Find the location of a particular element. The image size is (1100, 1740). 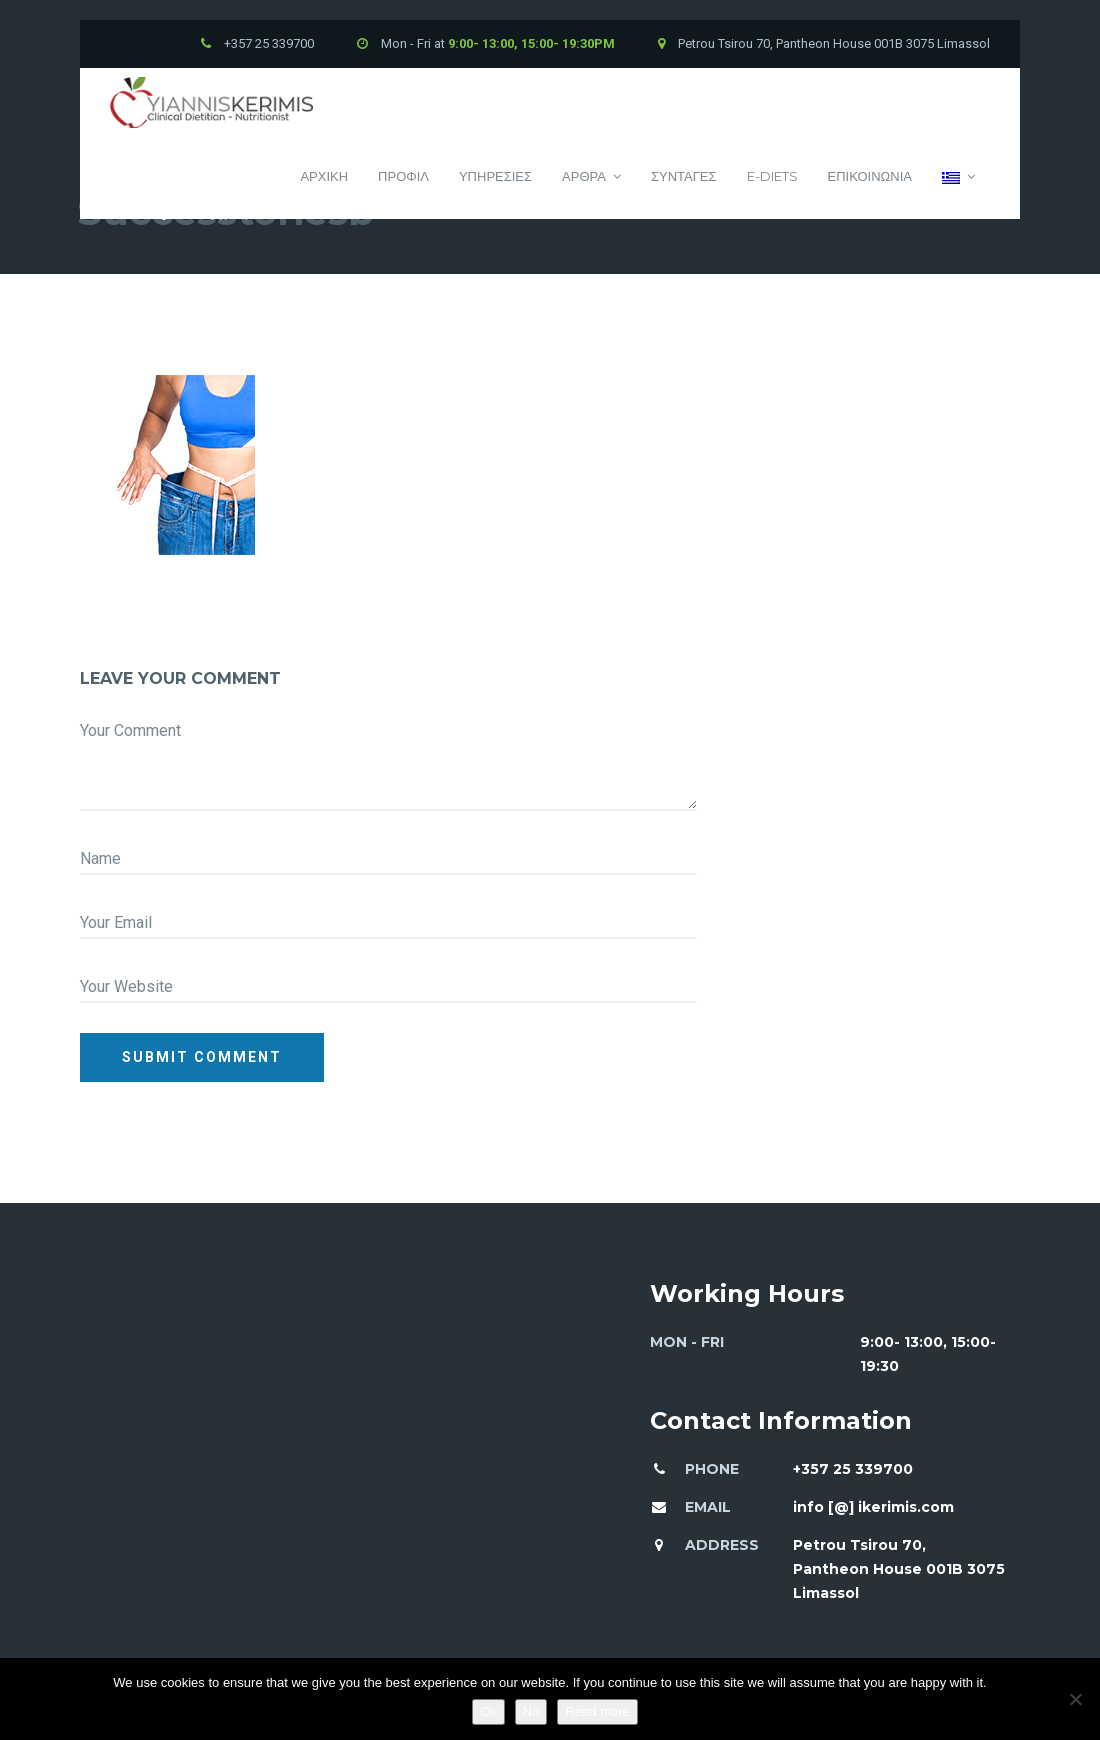

Read more is located at coordinates (597, 1711).